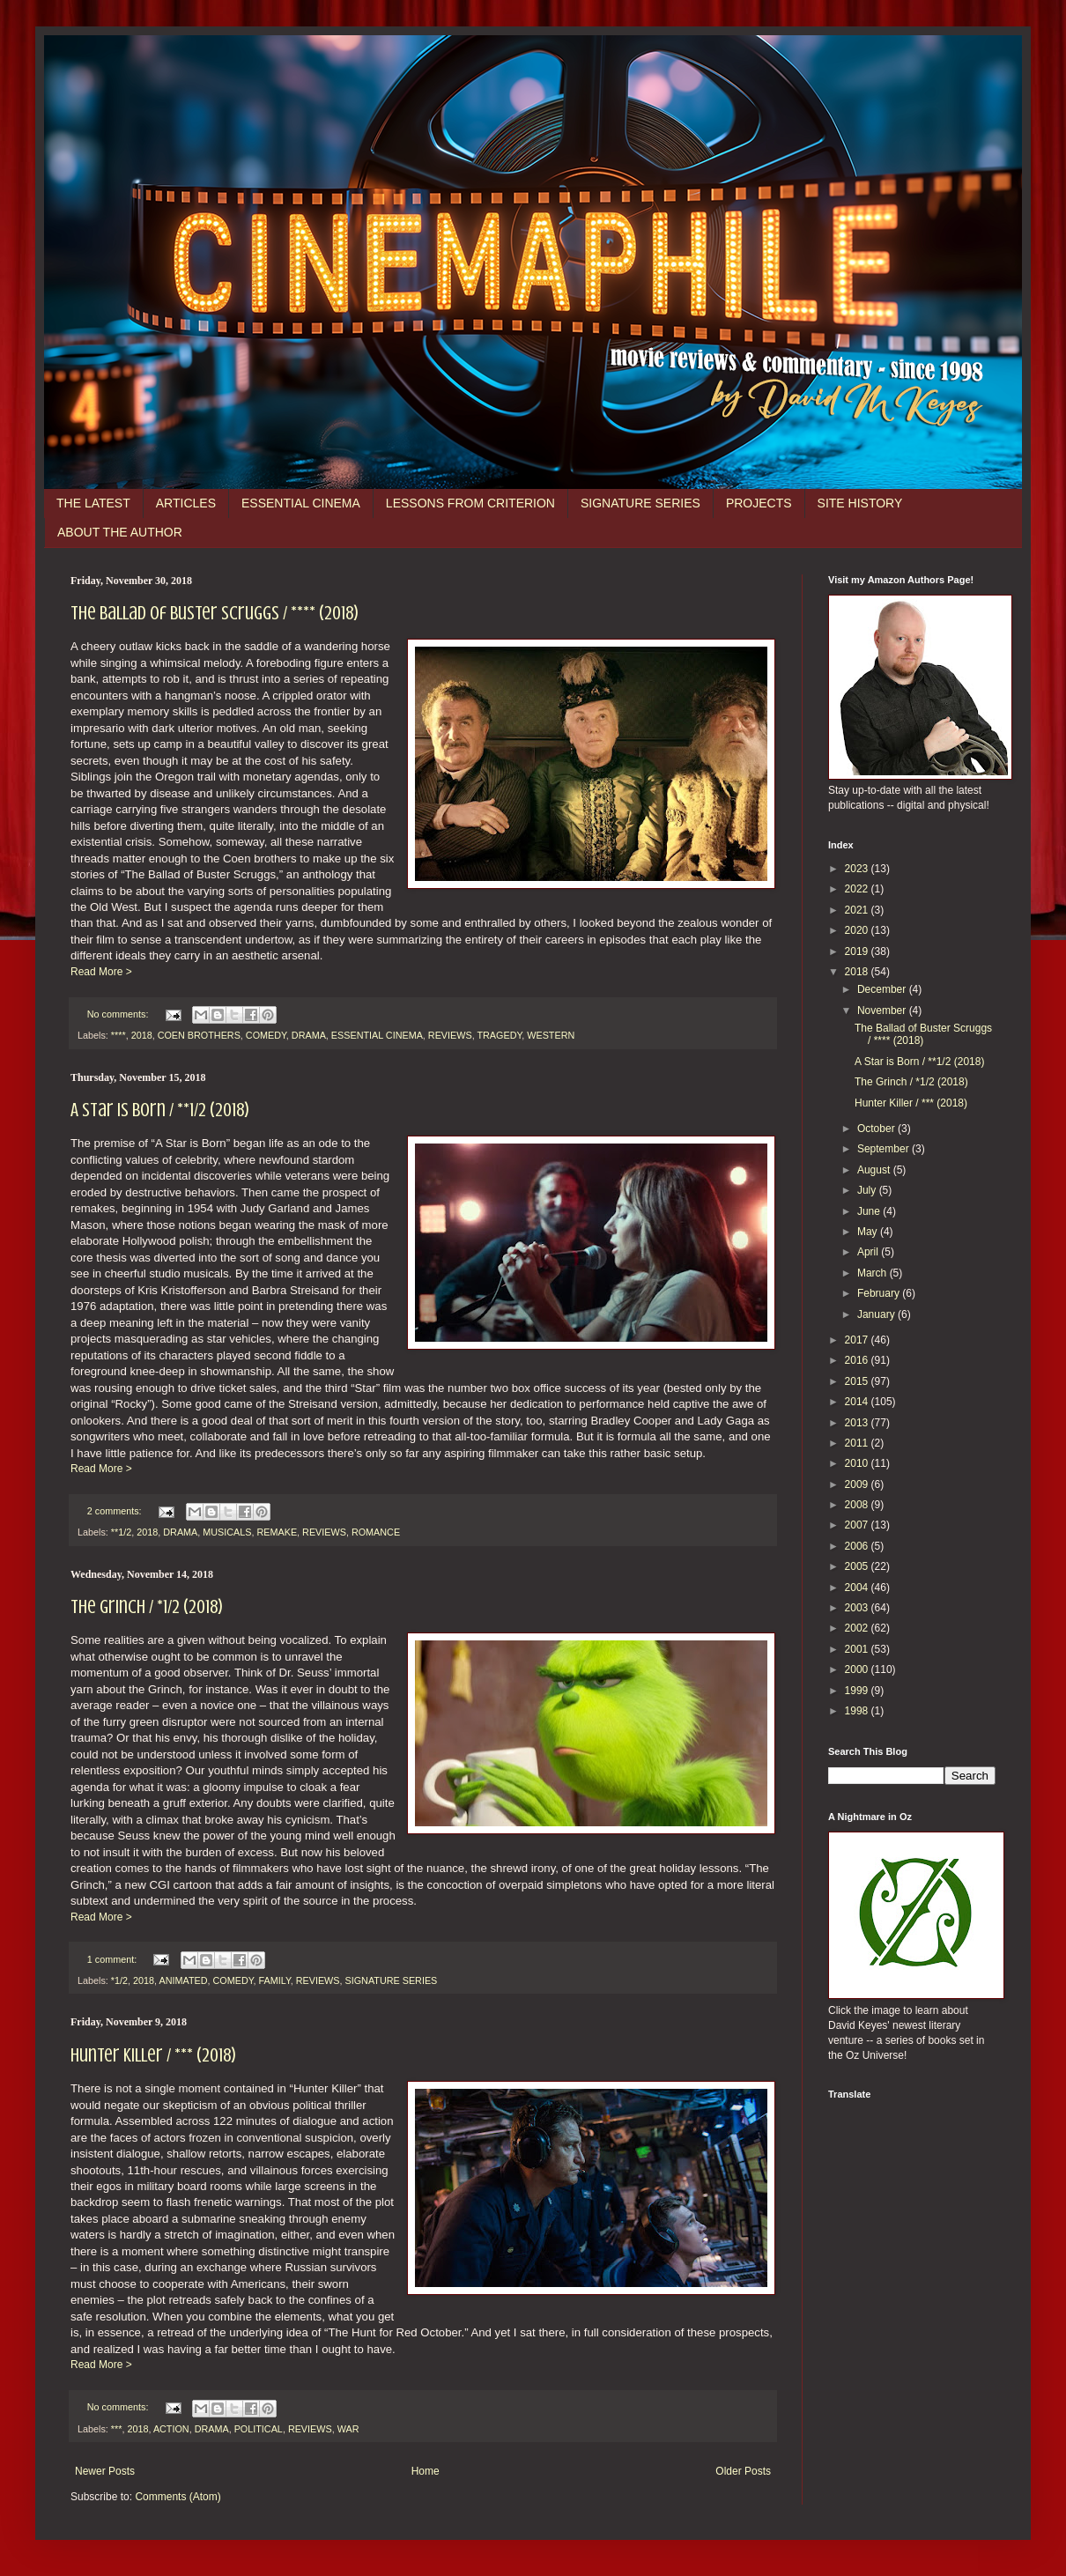 This screenshot has height=2576, width=1066. I want to click on 2022, so click(858, 889).